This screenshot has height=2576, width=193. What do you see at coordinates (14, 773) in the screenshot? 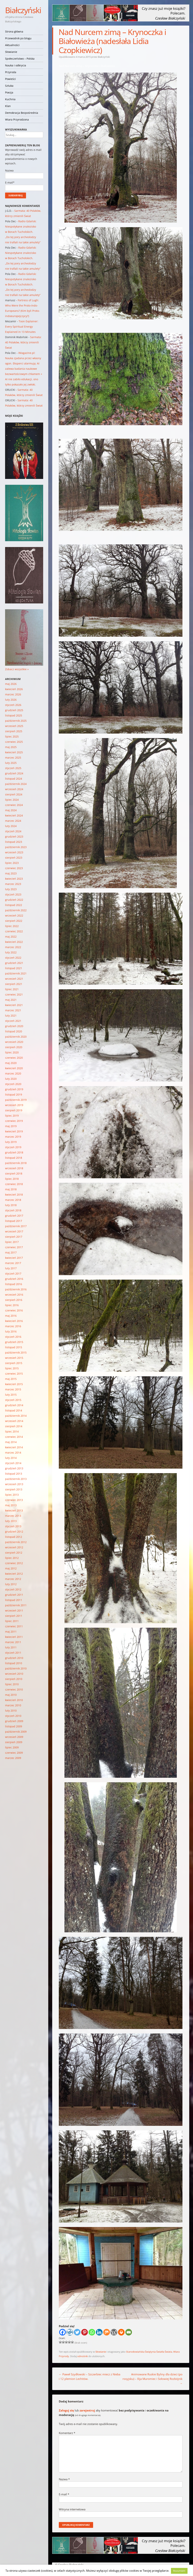
I see `grudzień 2024` at bounding box center [14, 773].